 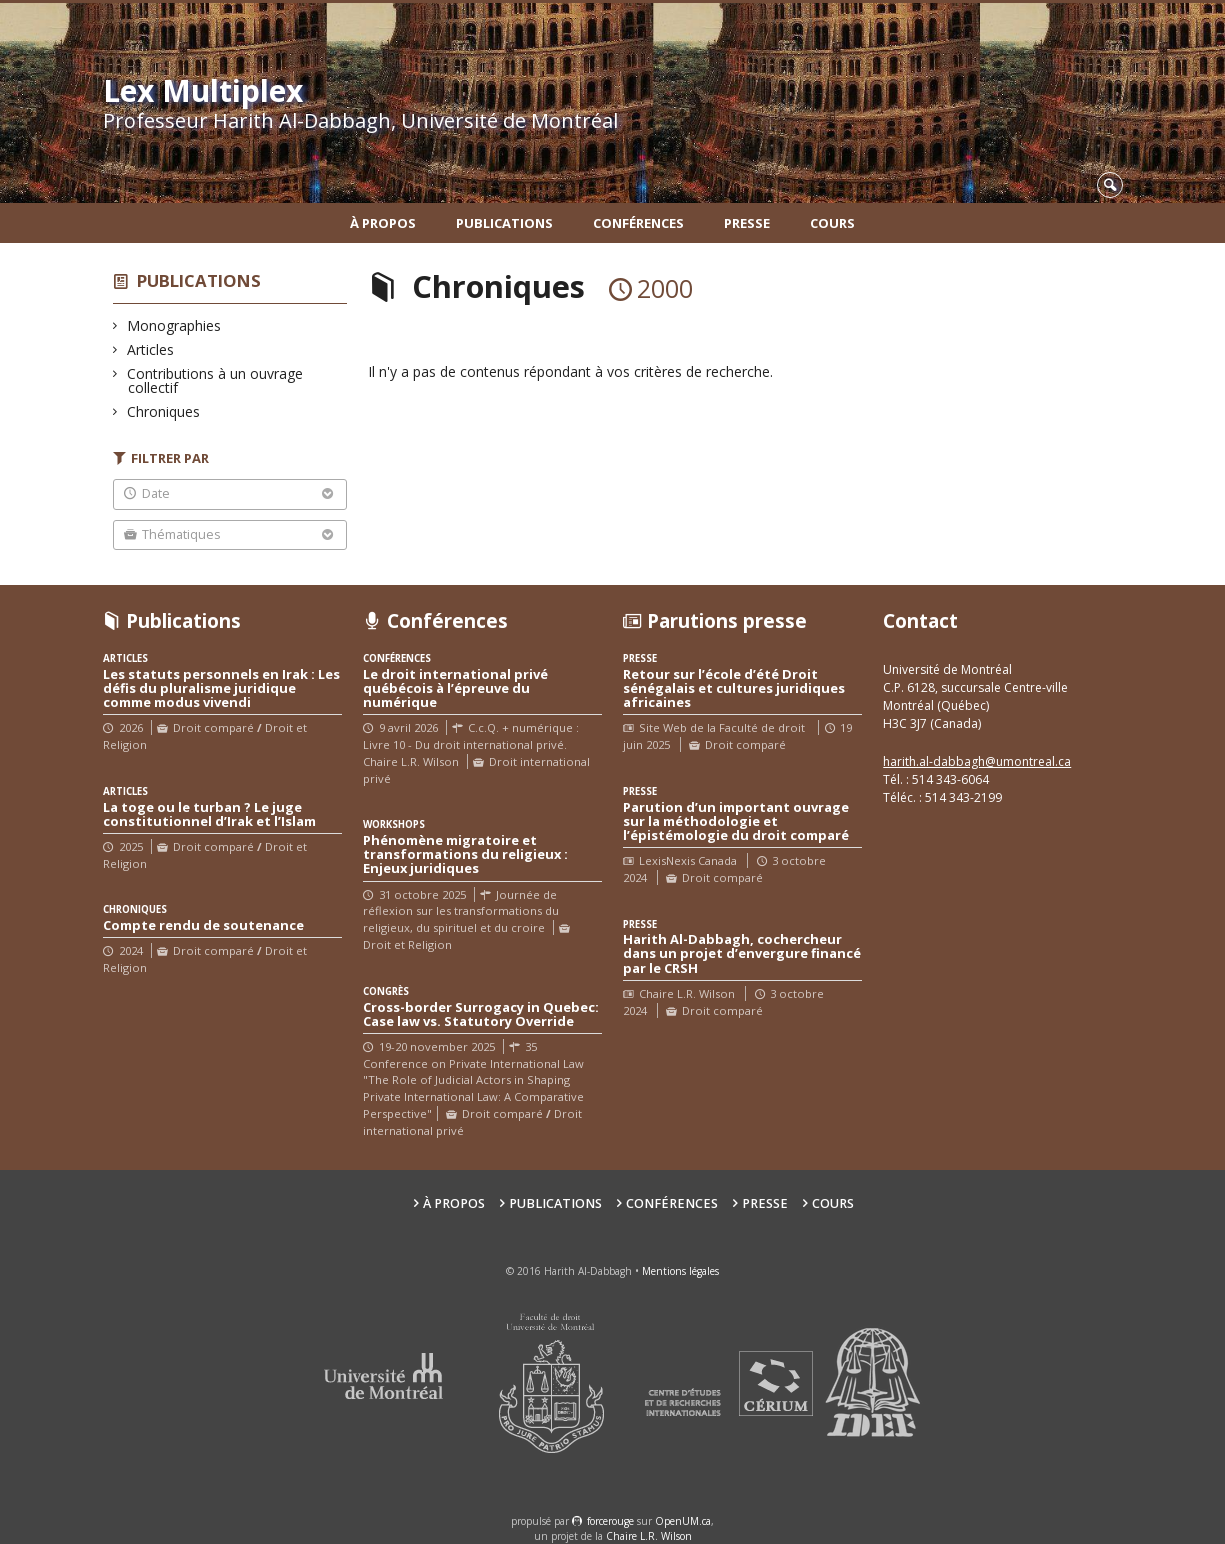 What do you see at coordinates (683, 1521) in the screenshot?
I see `OpenUM.ca` at bounding box center [683, 1521].